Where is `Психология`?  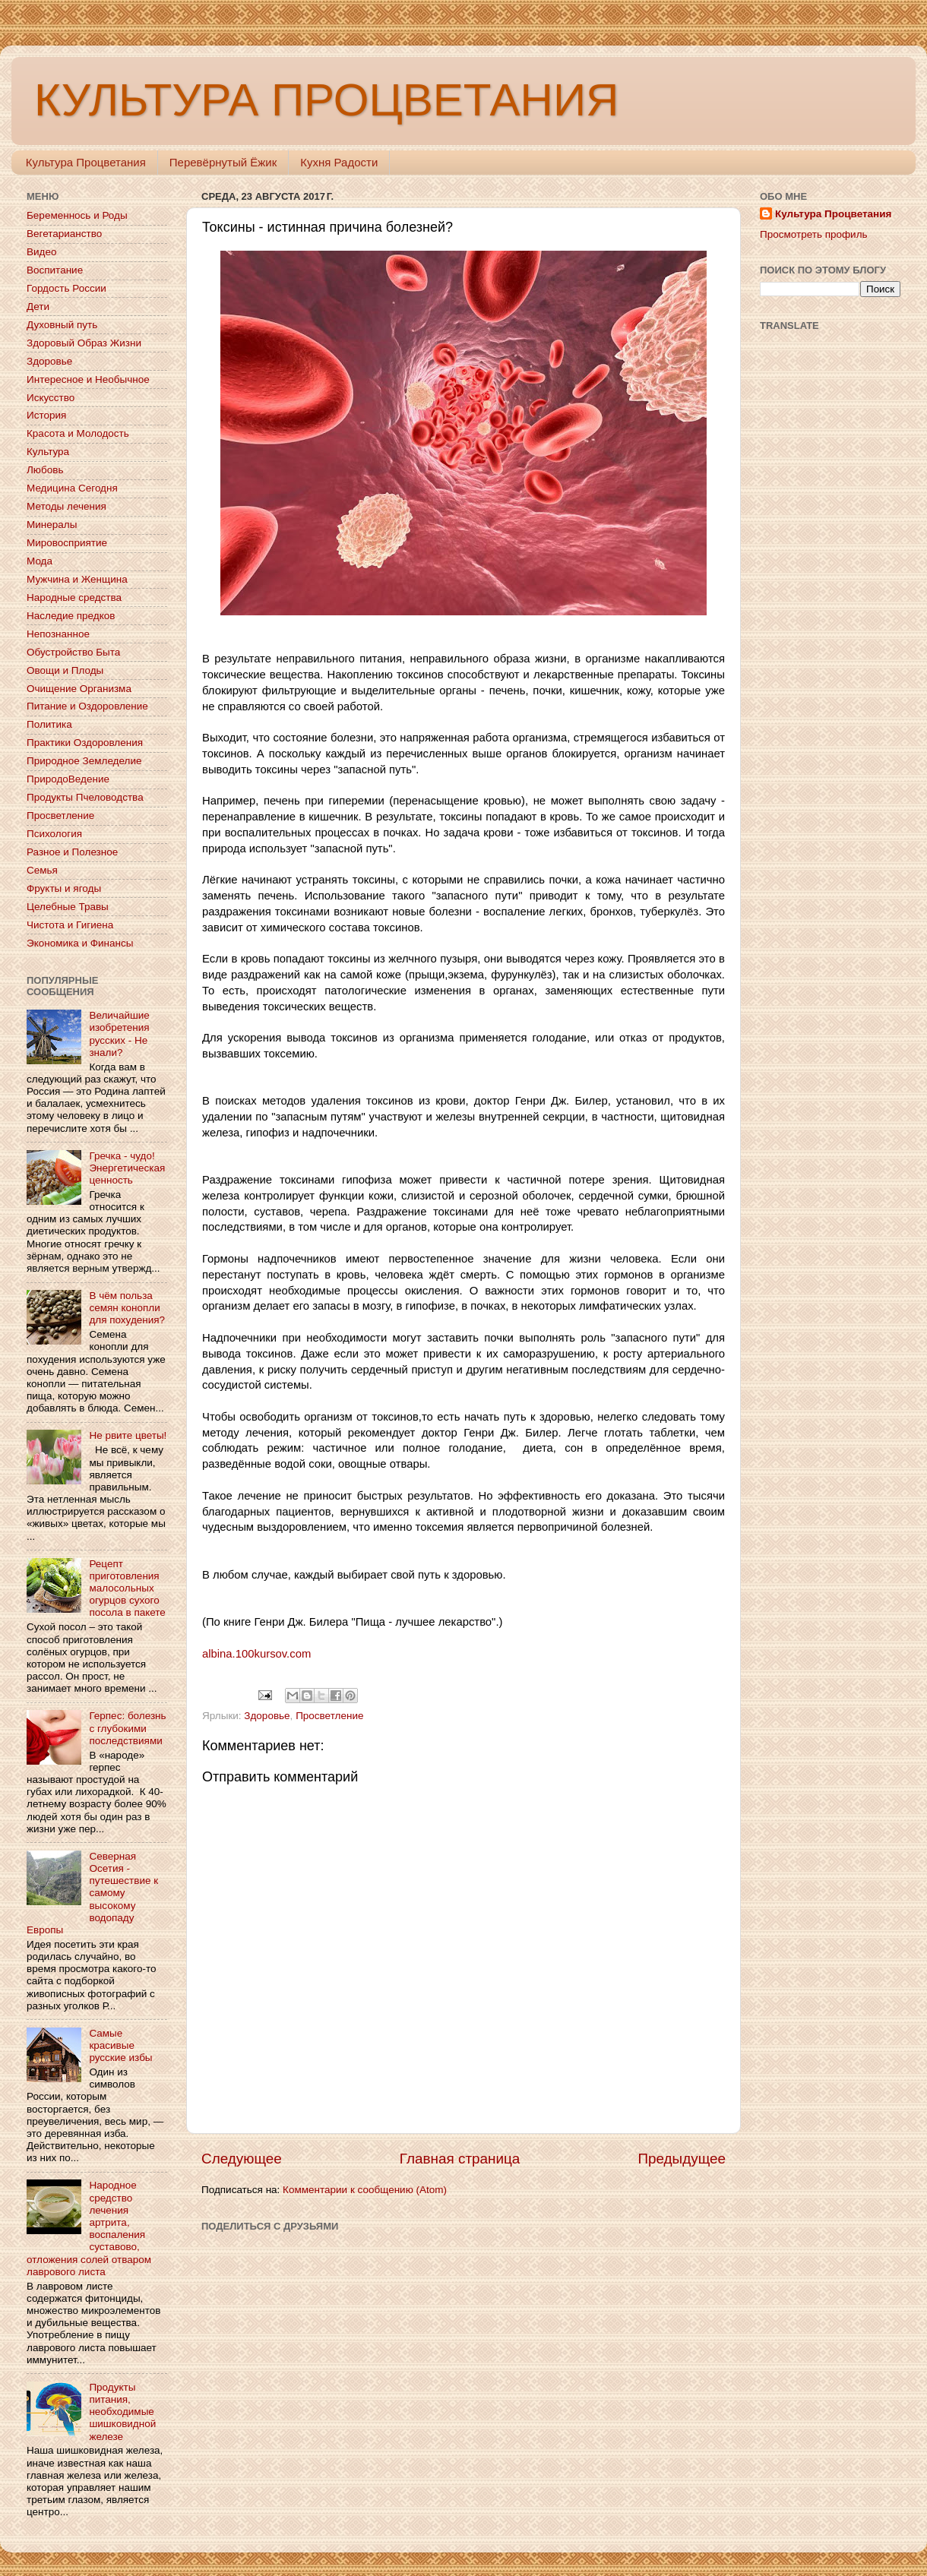 Психология is located at coordinates (54, 833).